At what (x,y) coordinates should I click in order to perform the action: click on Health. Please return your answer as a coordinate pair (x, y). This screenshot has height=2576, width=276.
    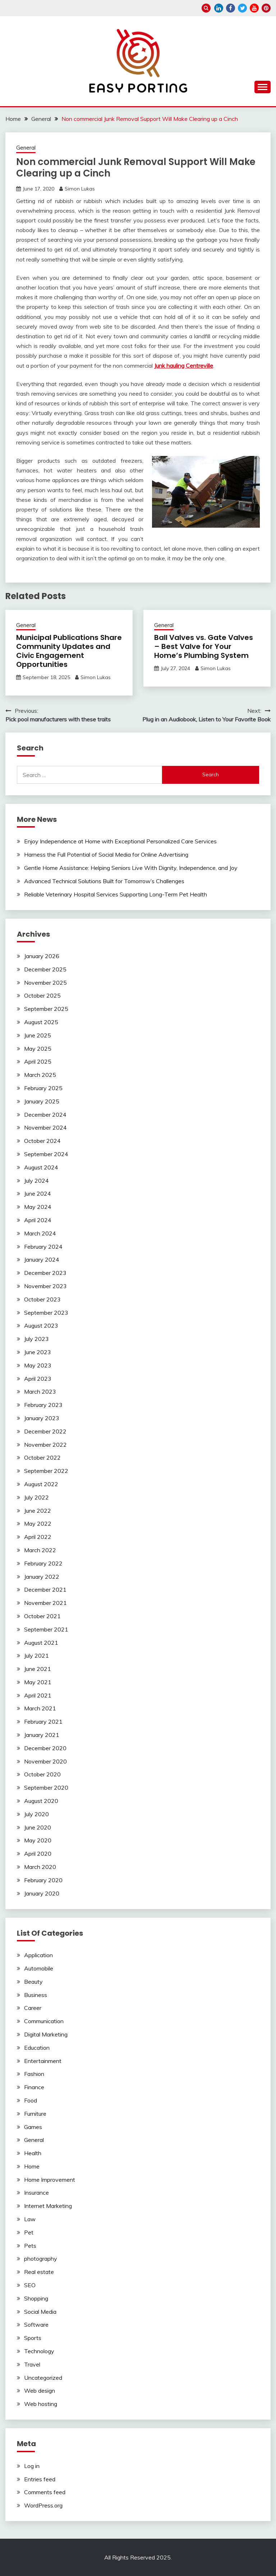
    Looking at the image, I should click on (32, 2153).